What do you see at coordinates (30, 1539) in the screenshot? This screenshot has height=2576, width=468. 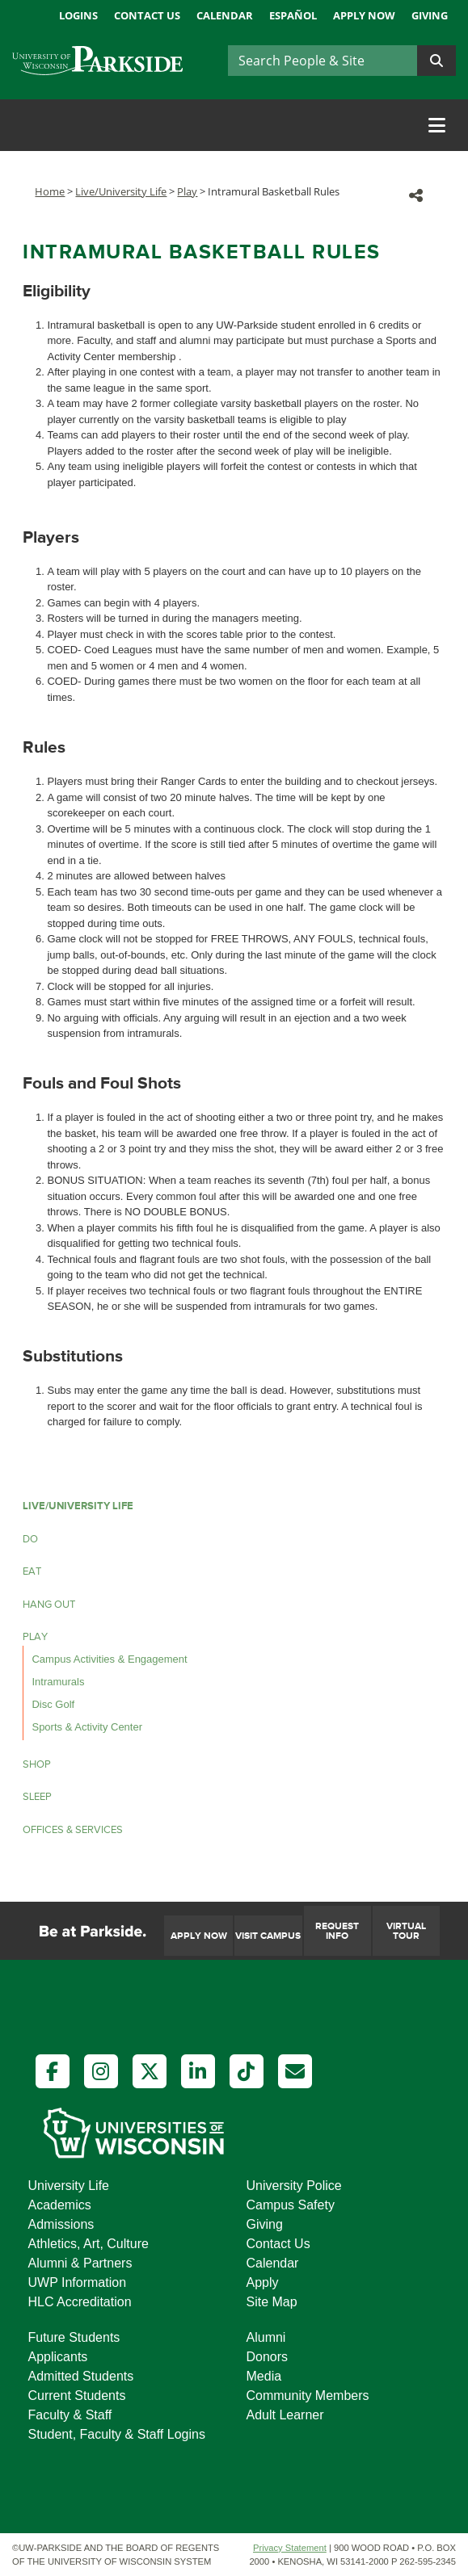 I see `Do` at bounding box center [30, 1539].